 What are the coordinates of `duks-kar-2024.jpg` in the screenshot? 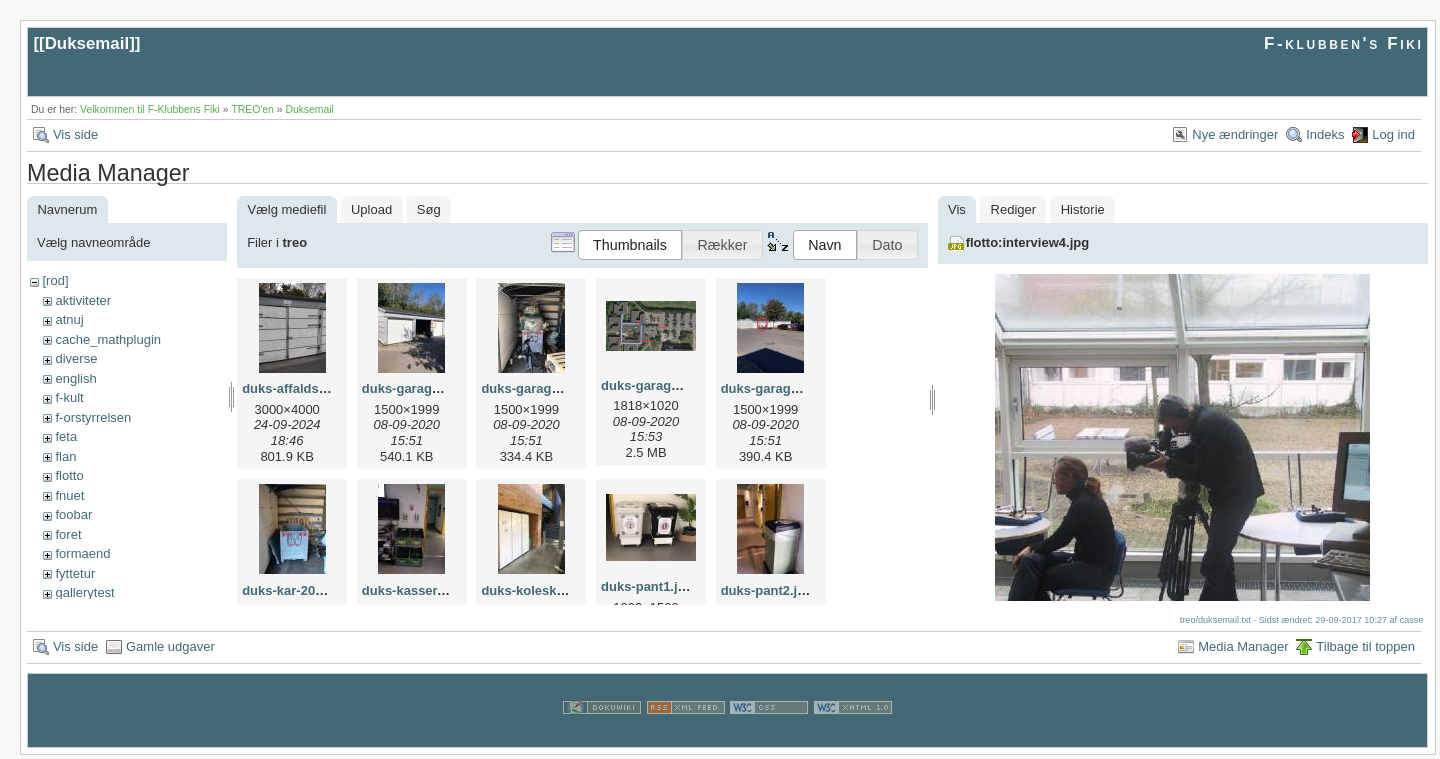 It's located at (297, 590).